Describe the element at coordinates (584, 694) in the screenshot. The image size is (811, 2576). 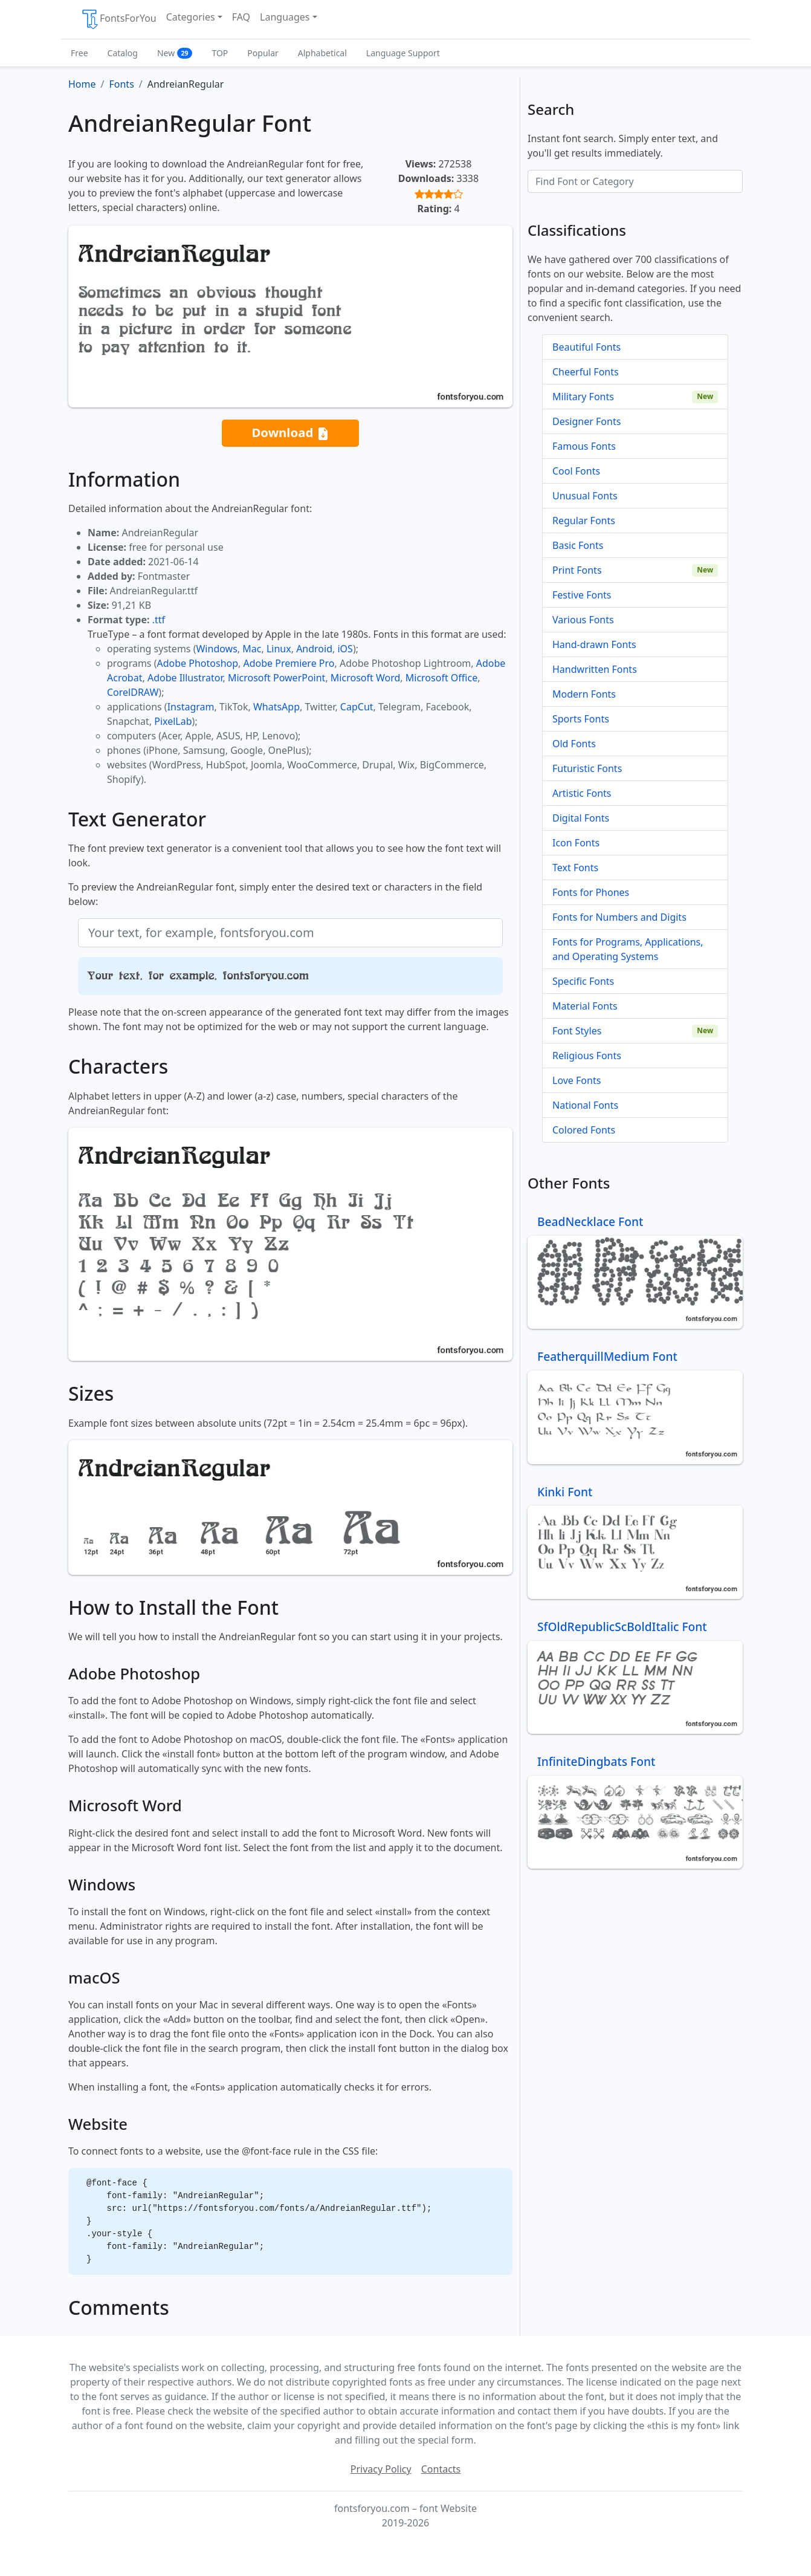
I see `Modern Fonts` at that location.